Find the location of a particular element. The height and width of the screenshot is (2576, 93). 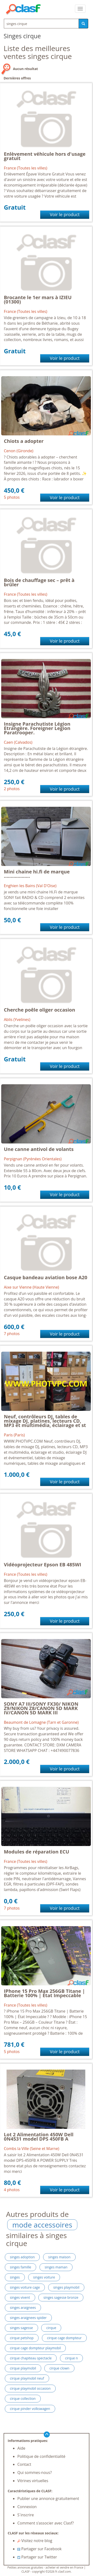

Visitez notre blog is located at coordinates (34, 2540).